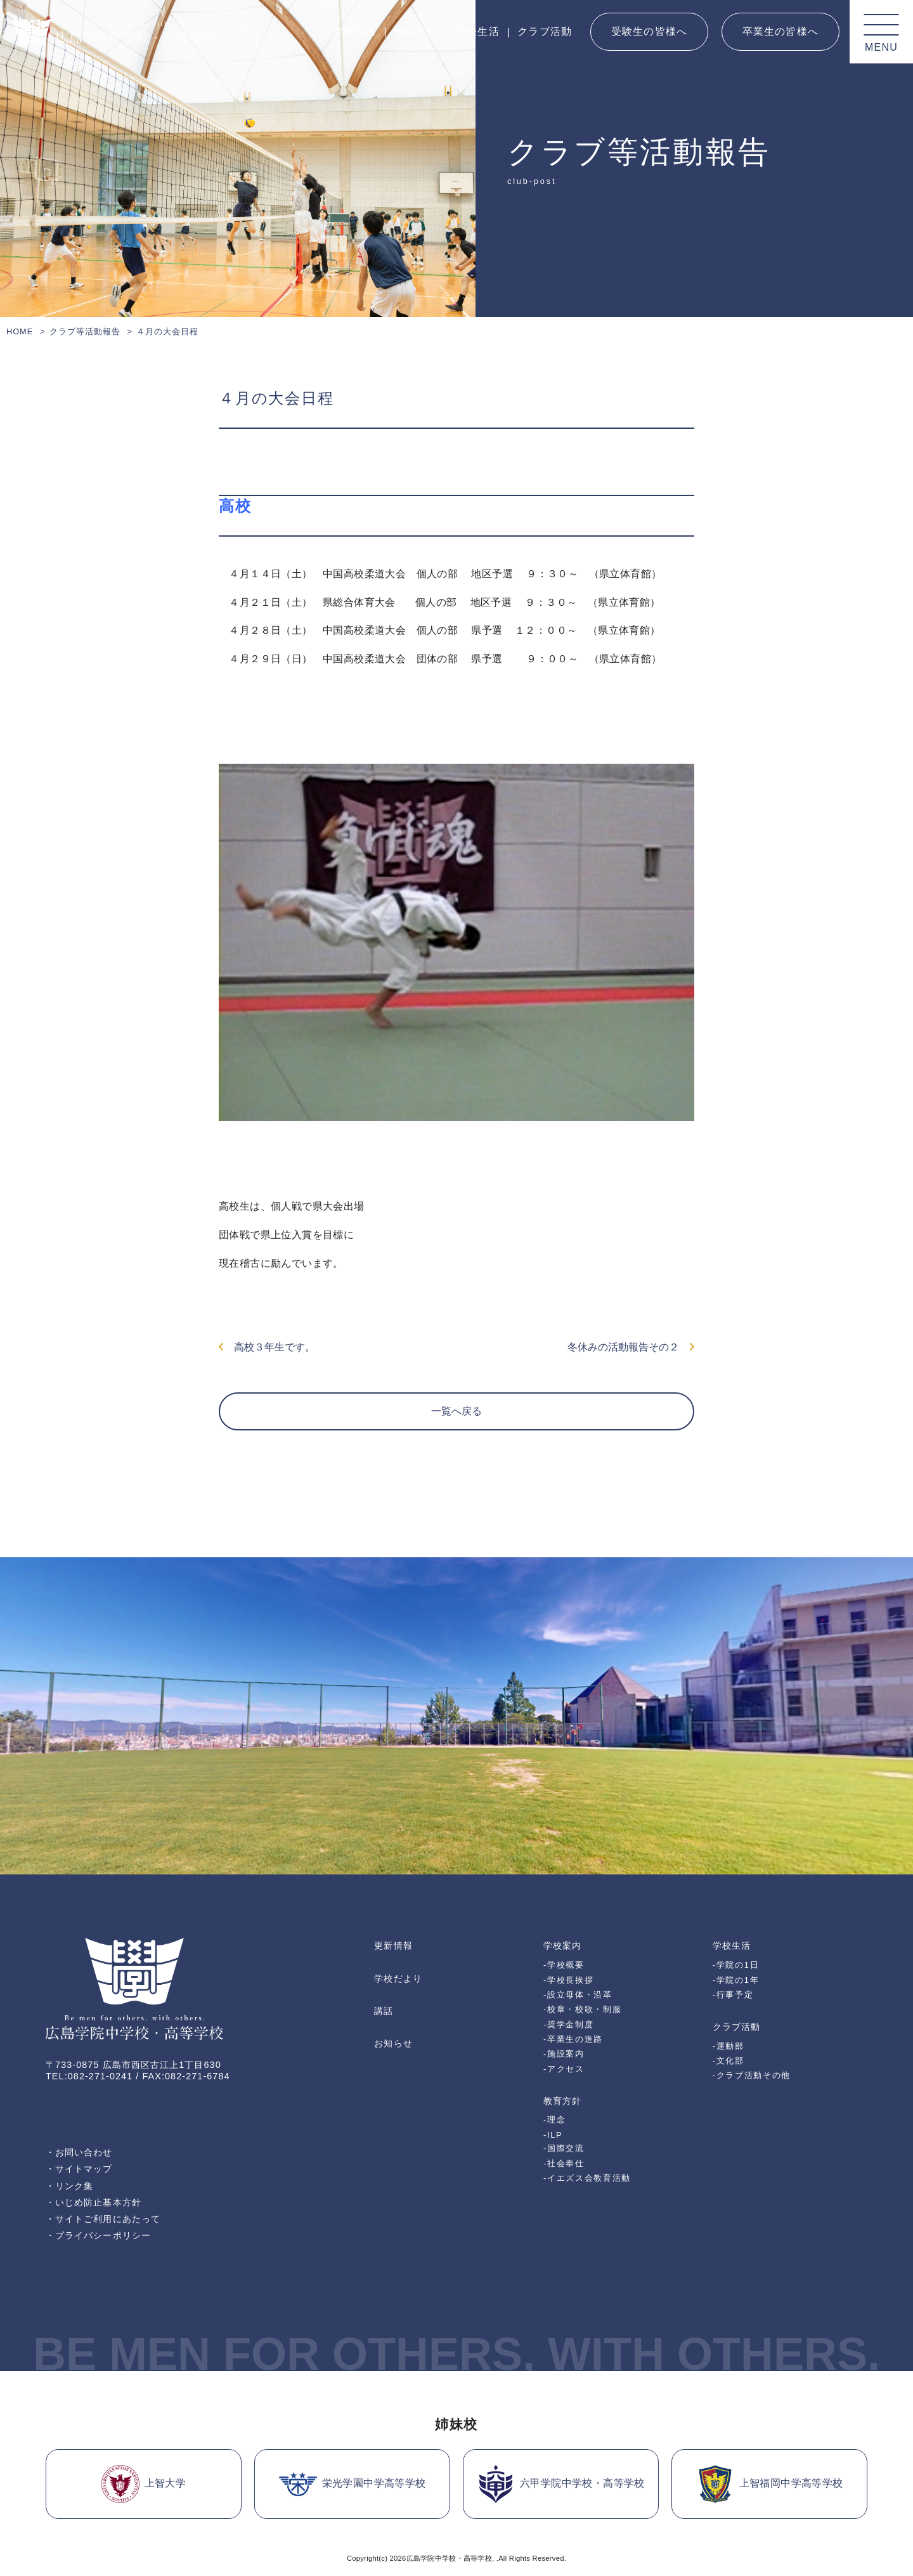 This screenshot has height=2576, width=913. Describe the element at coordinates (564, 2069) in the screenshot. I see `-アクセス` at that location.